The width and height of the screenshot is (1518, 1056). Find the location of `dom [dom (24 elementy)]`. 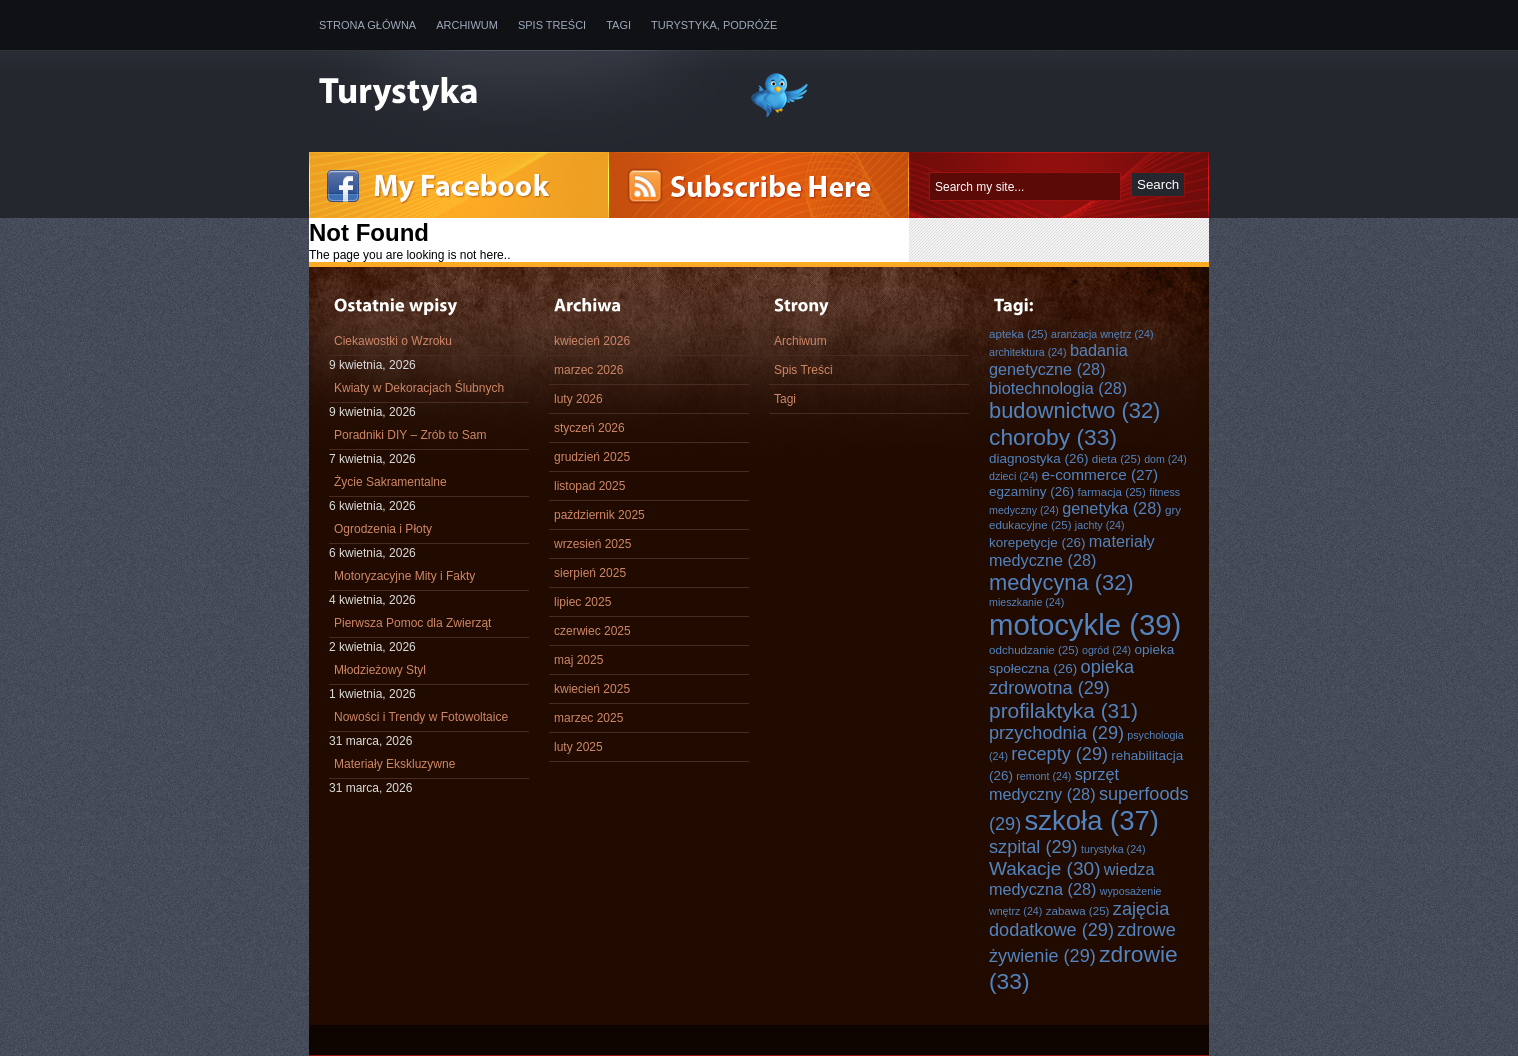

dom [dom (24 elementy)] is located at coordinates (1165, 459).